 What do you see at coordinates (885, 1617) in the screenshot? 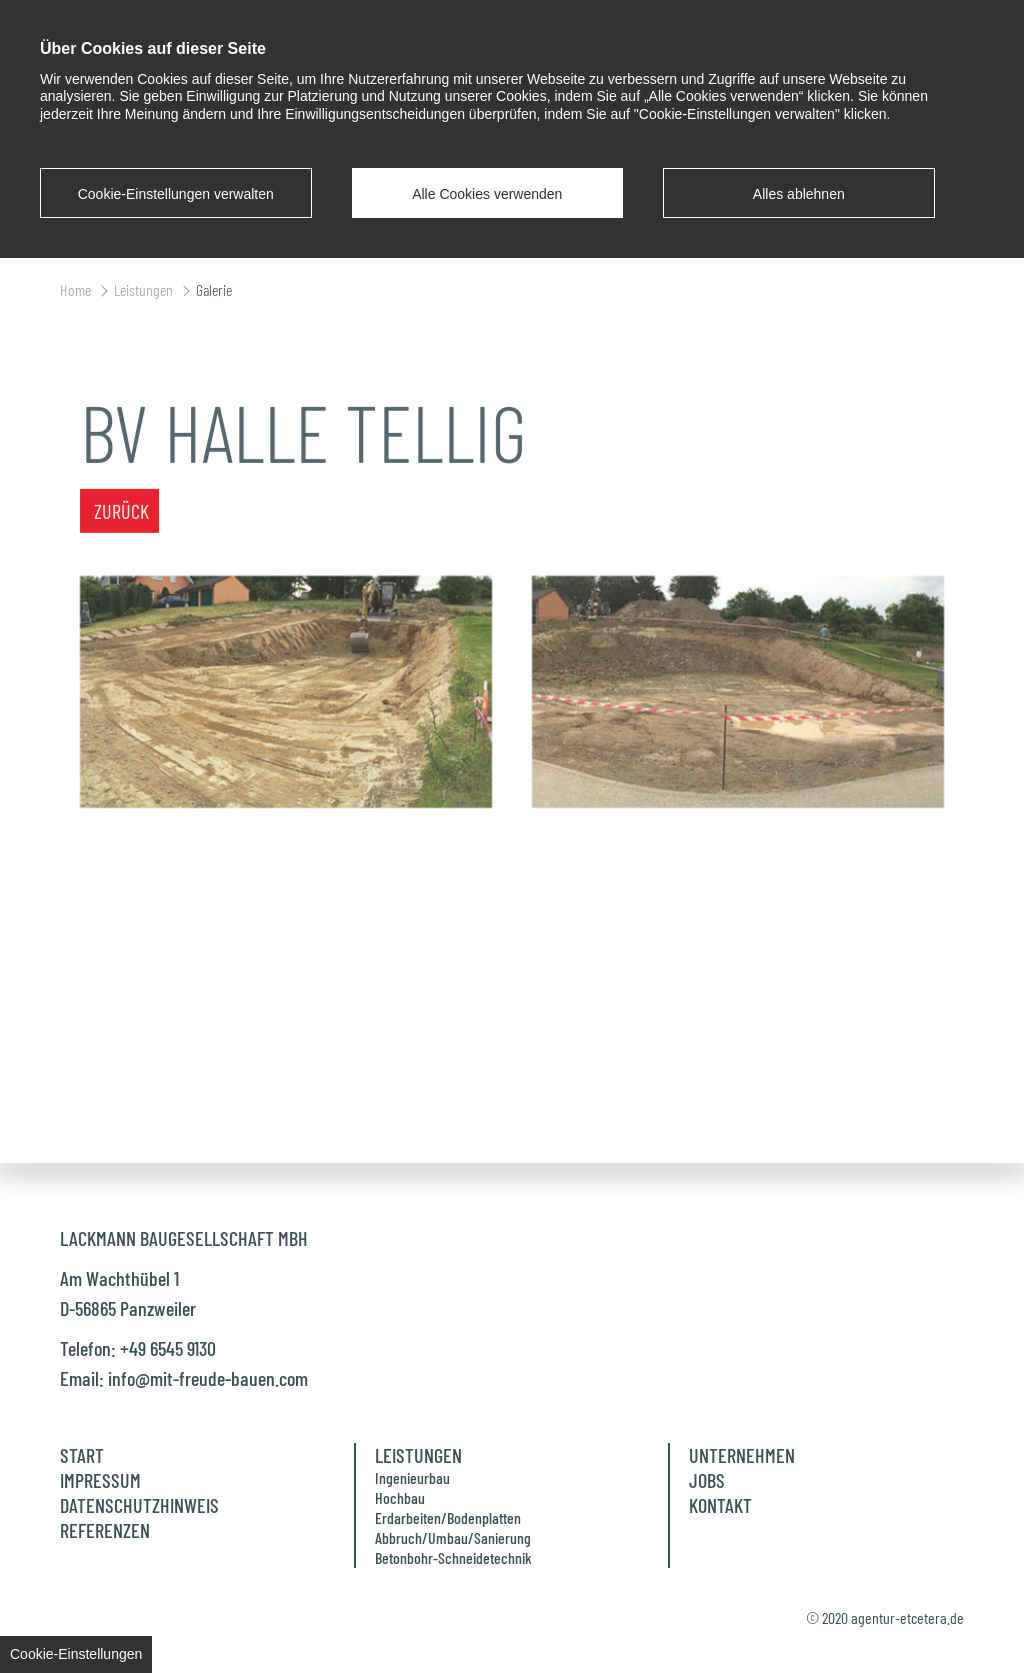
I see `© 2020 agentur-etcetera.de` at bounding box center [885, 1617].